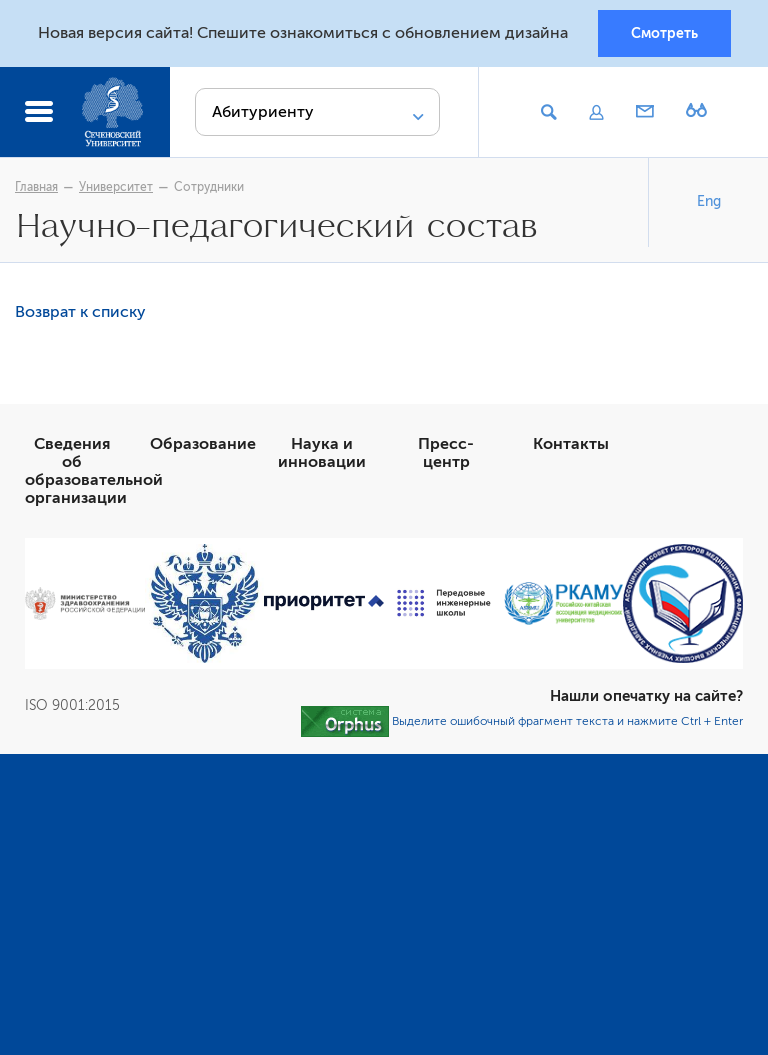 The width and height of the screenshot is (768, 1055). What do you see at coordinates (94, 471) in the screenshot?
I see `Сведения об образовательной организации` at bounding box center [94, 471].